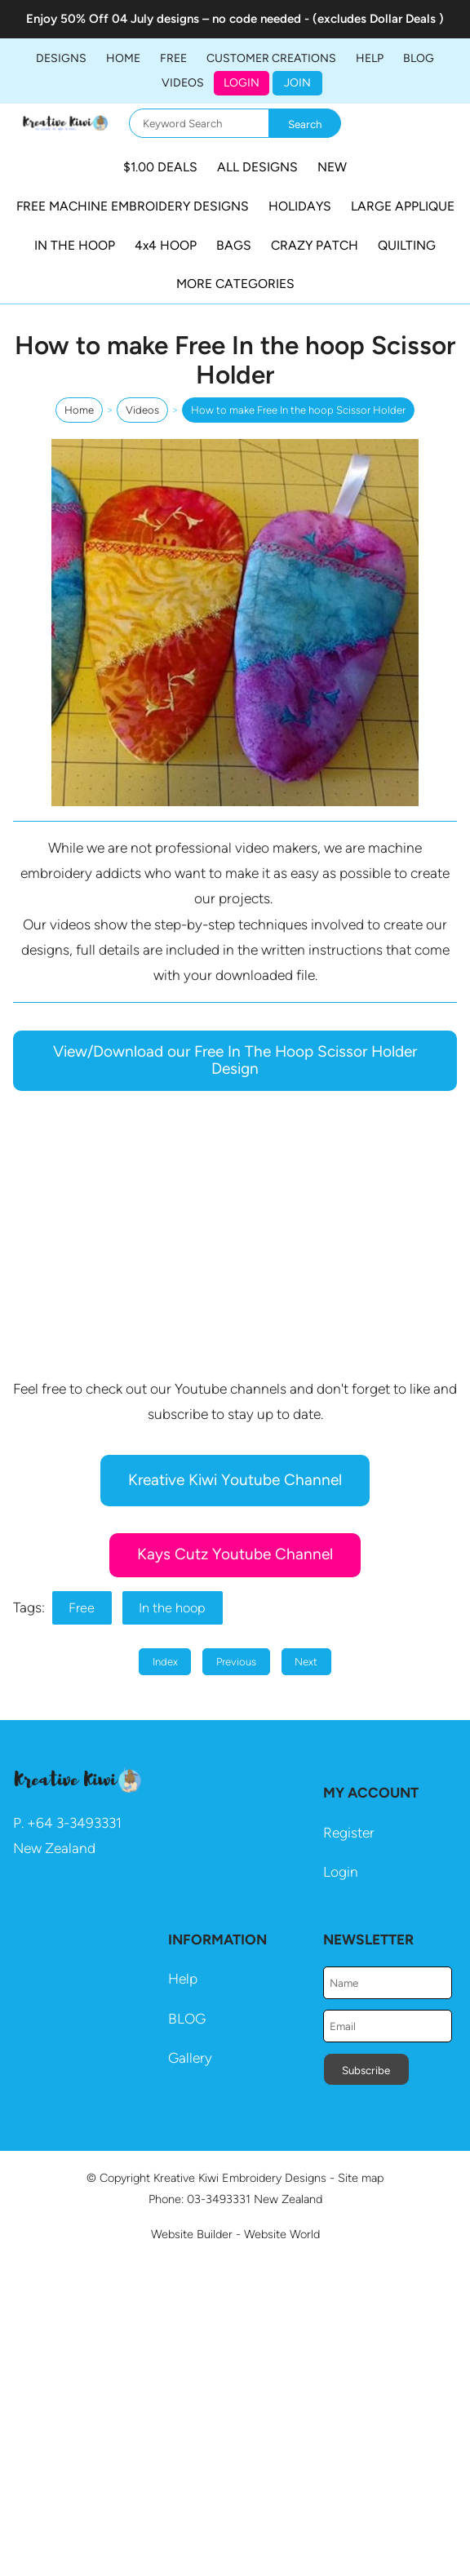 This screenshot has width=470, height=2576. What do you see at coordinates (257, 167) in the screenshot?
I see `ALL DESIGNS` at bounding box center [257, 167].